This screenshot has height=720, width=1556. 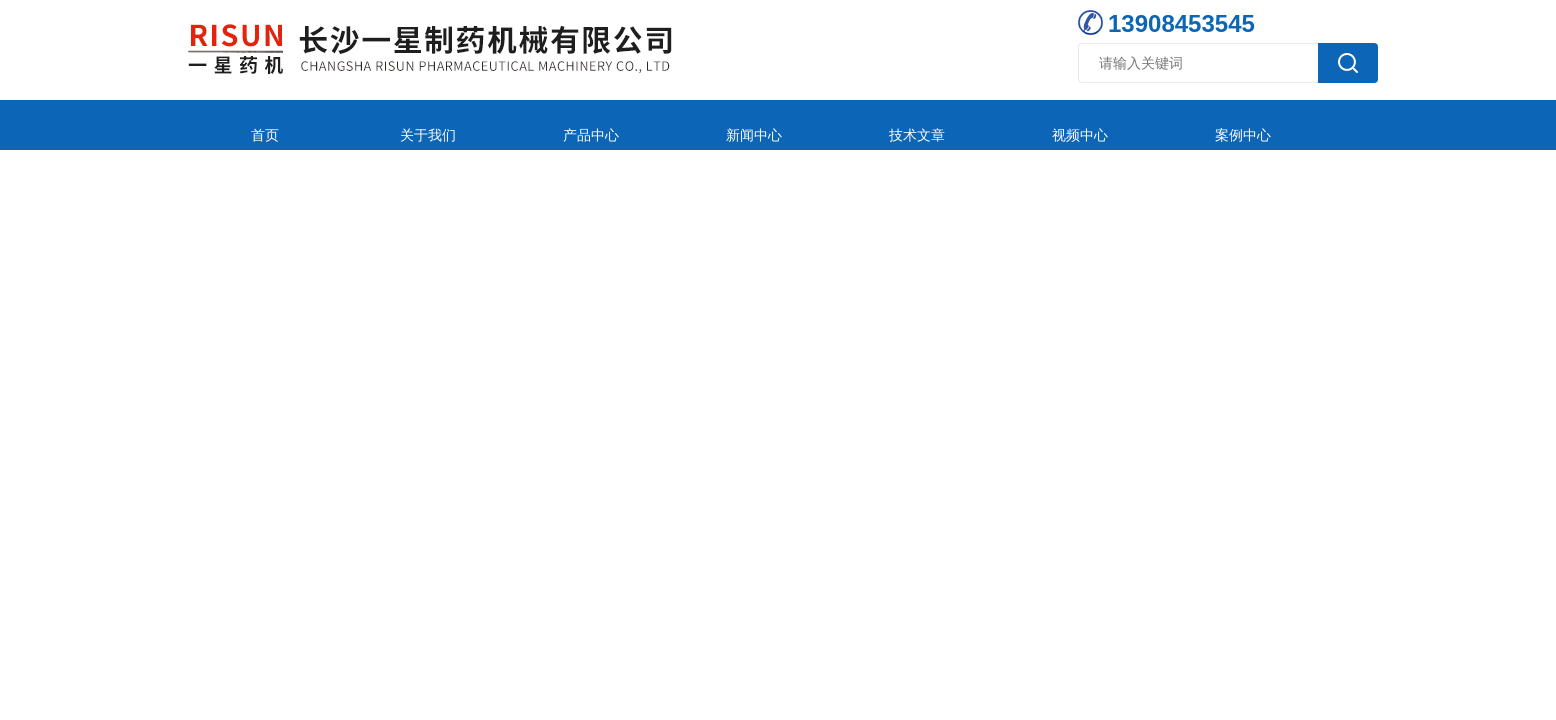 What do you see at coordinates (511, 124) in the screenshot?
I see `产品中心` at bounding box center [511, 124].